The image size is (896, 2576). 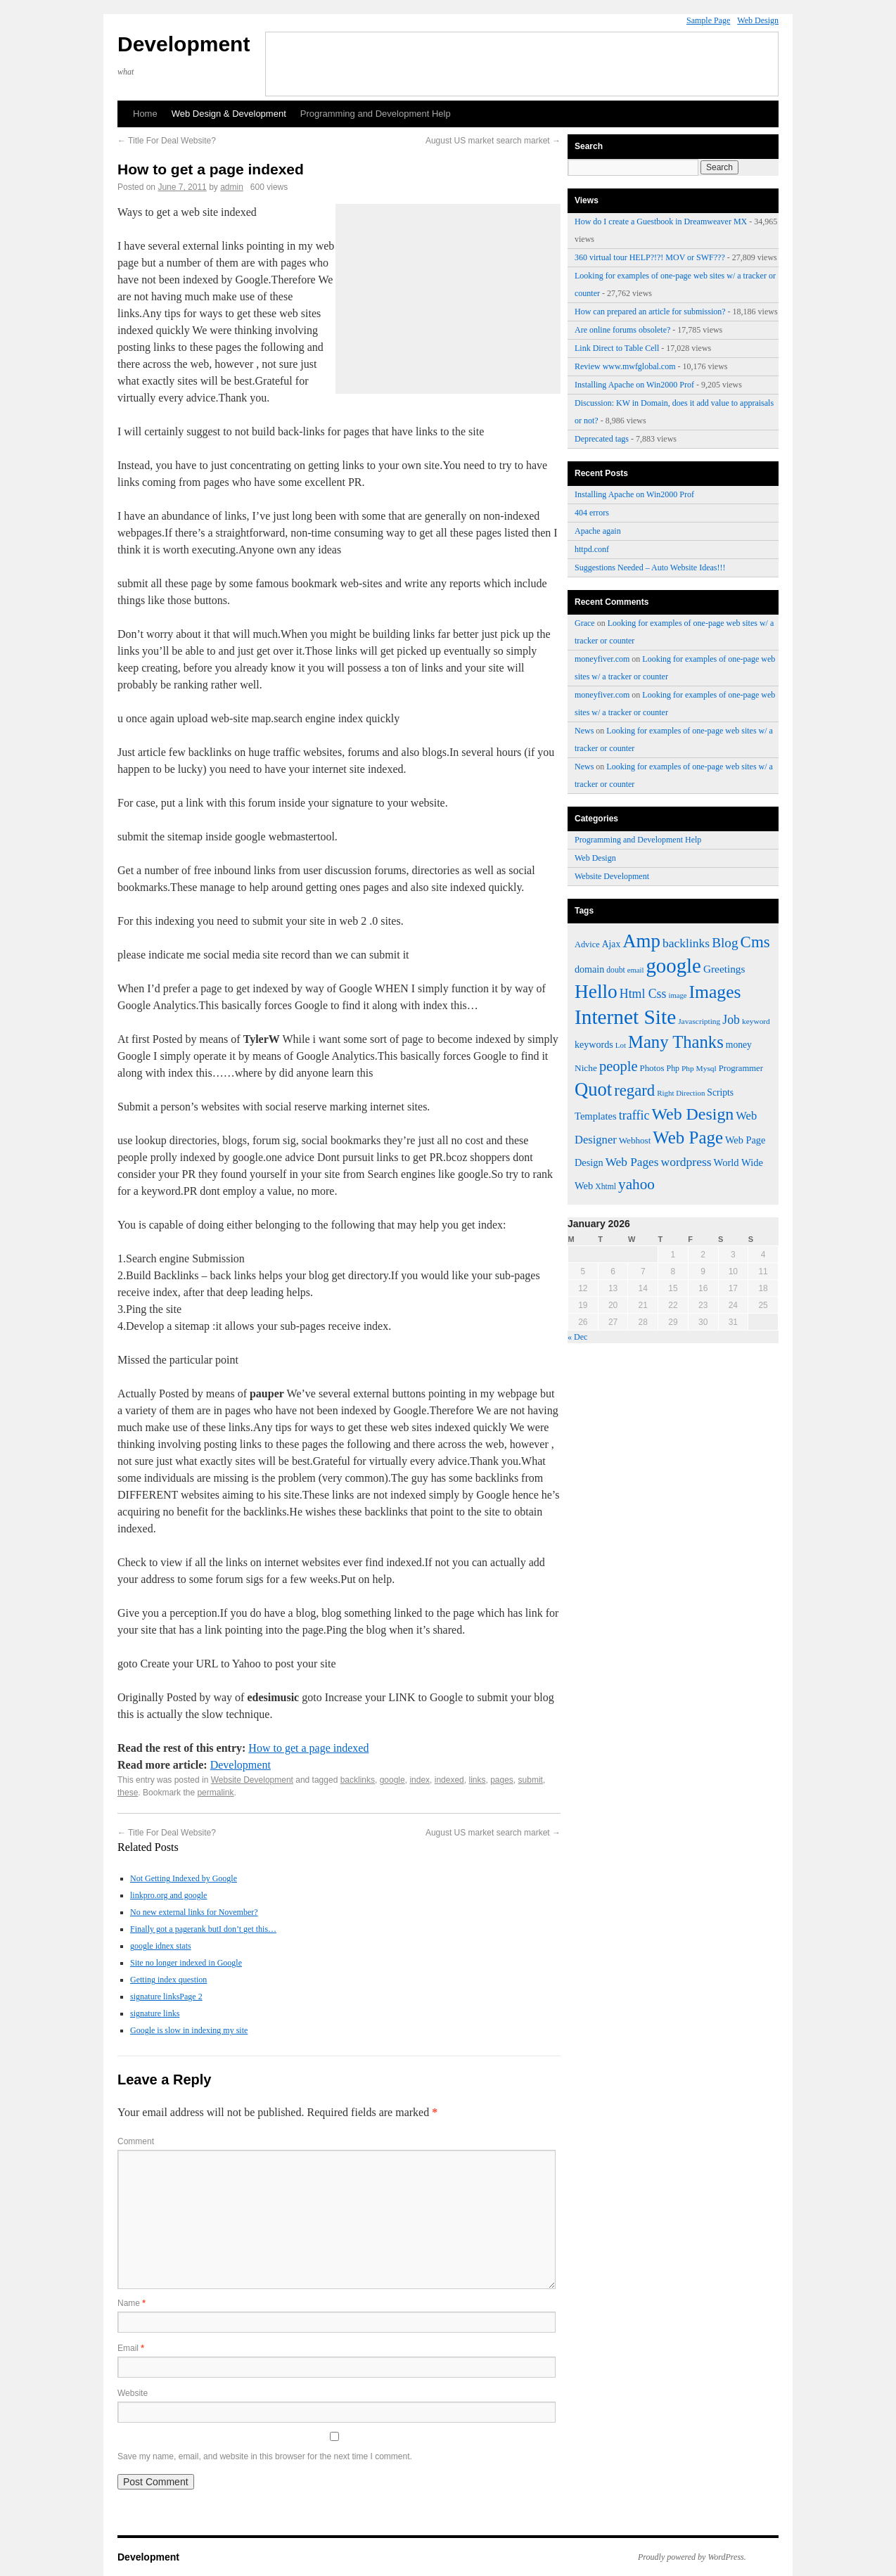 I want to click on Cms [Cms (124 items)], so click(x=755, y=942).